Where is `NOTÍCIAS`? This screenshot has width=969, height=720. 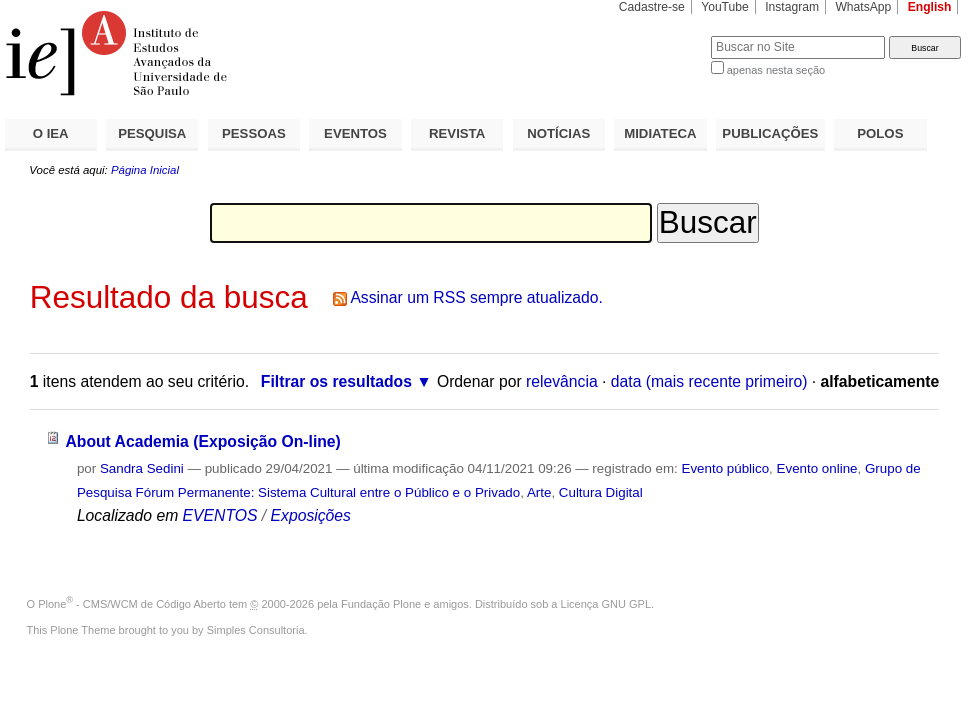 NOTÍCIAS is located at coordinates (558, 133).